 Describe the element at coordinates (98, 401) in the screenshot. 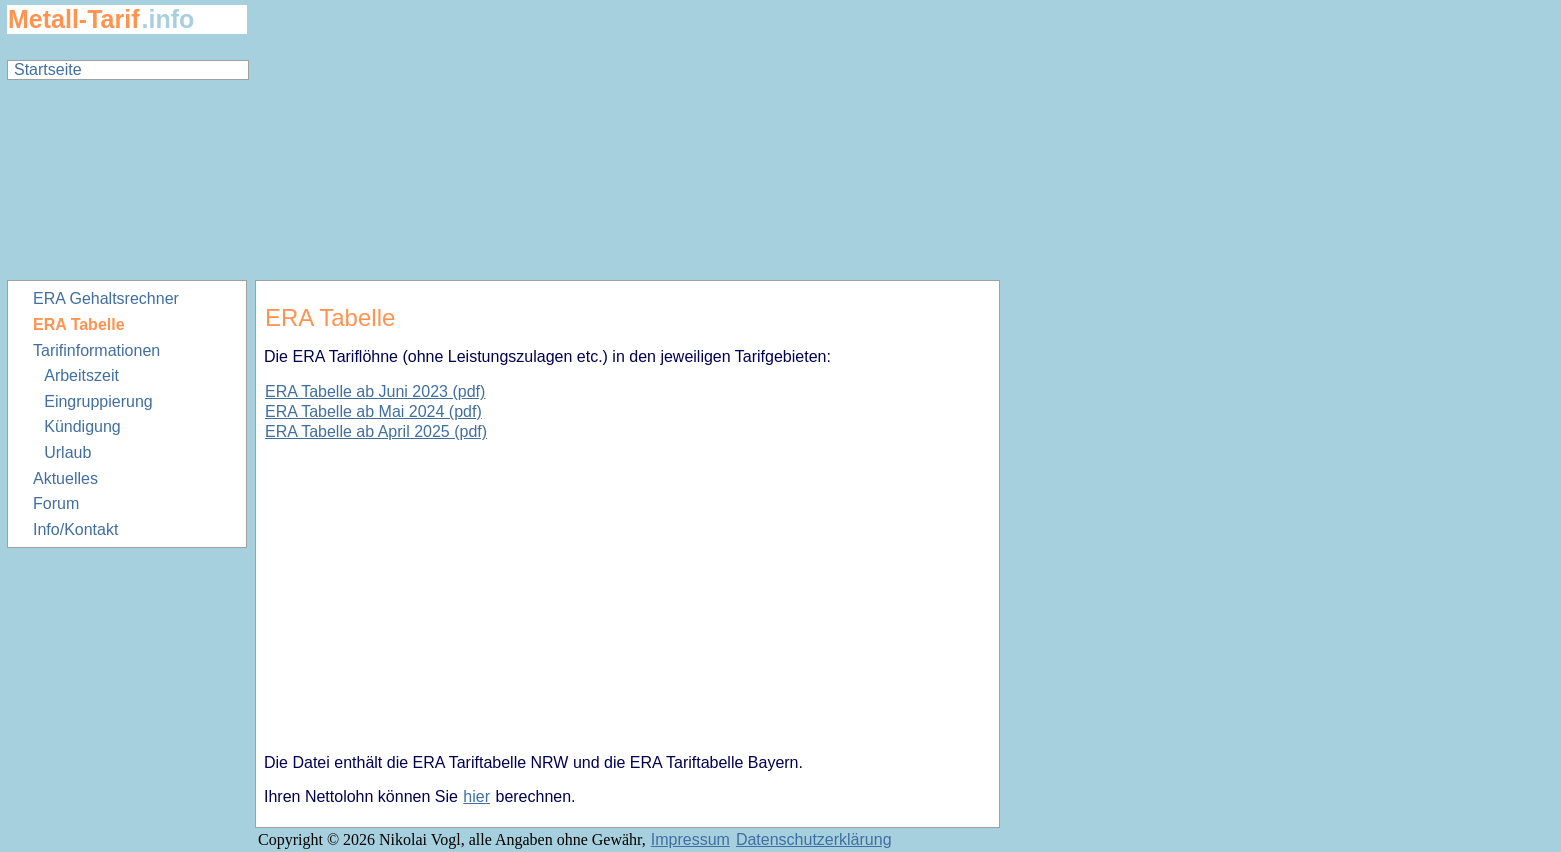

I see `Eingruppierung` at that location.